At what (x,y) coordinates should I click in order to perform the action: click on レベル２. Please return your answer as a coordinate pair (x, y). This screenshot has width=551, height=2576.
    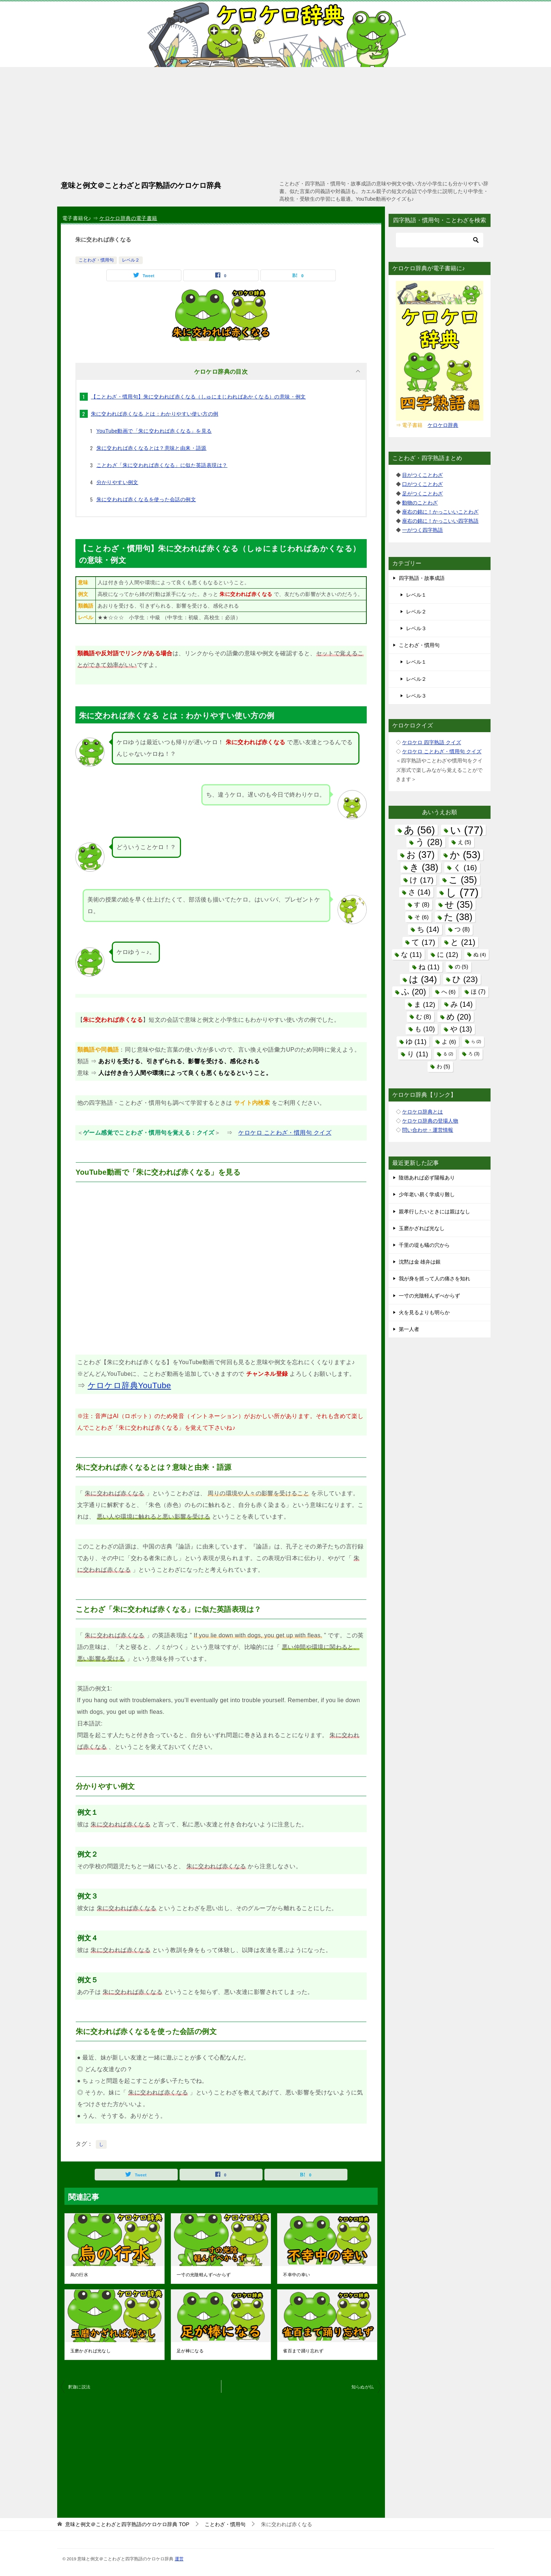
    Looking at the image, I should click on (130, 260).